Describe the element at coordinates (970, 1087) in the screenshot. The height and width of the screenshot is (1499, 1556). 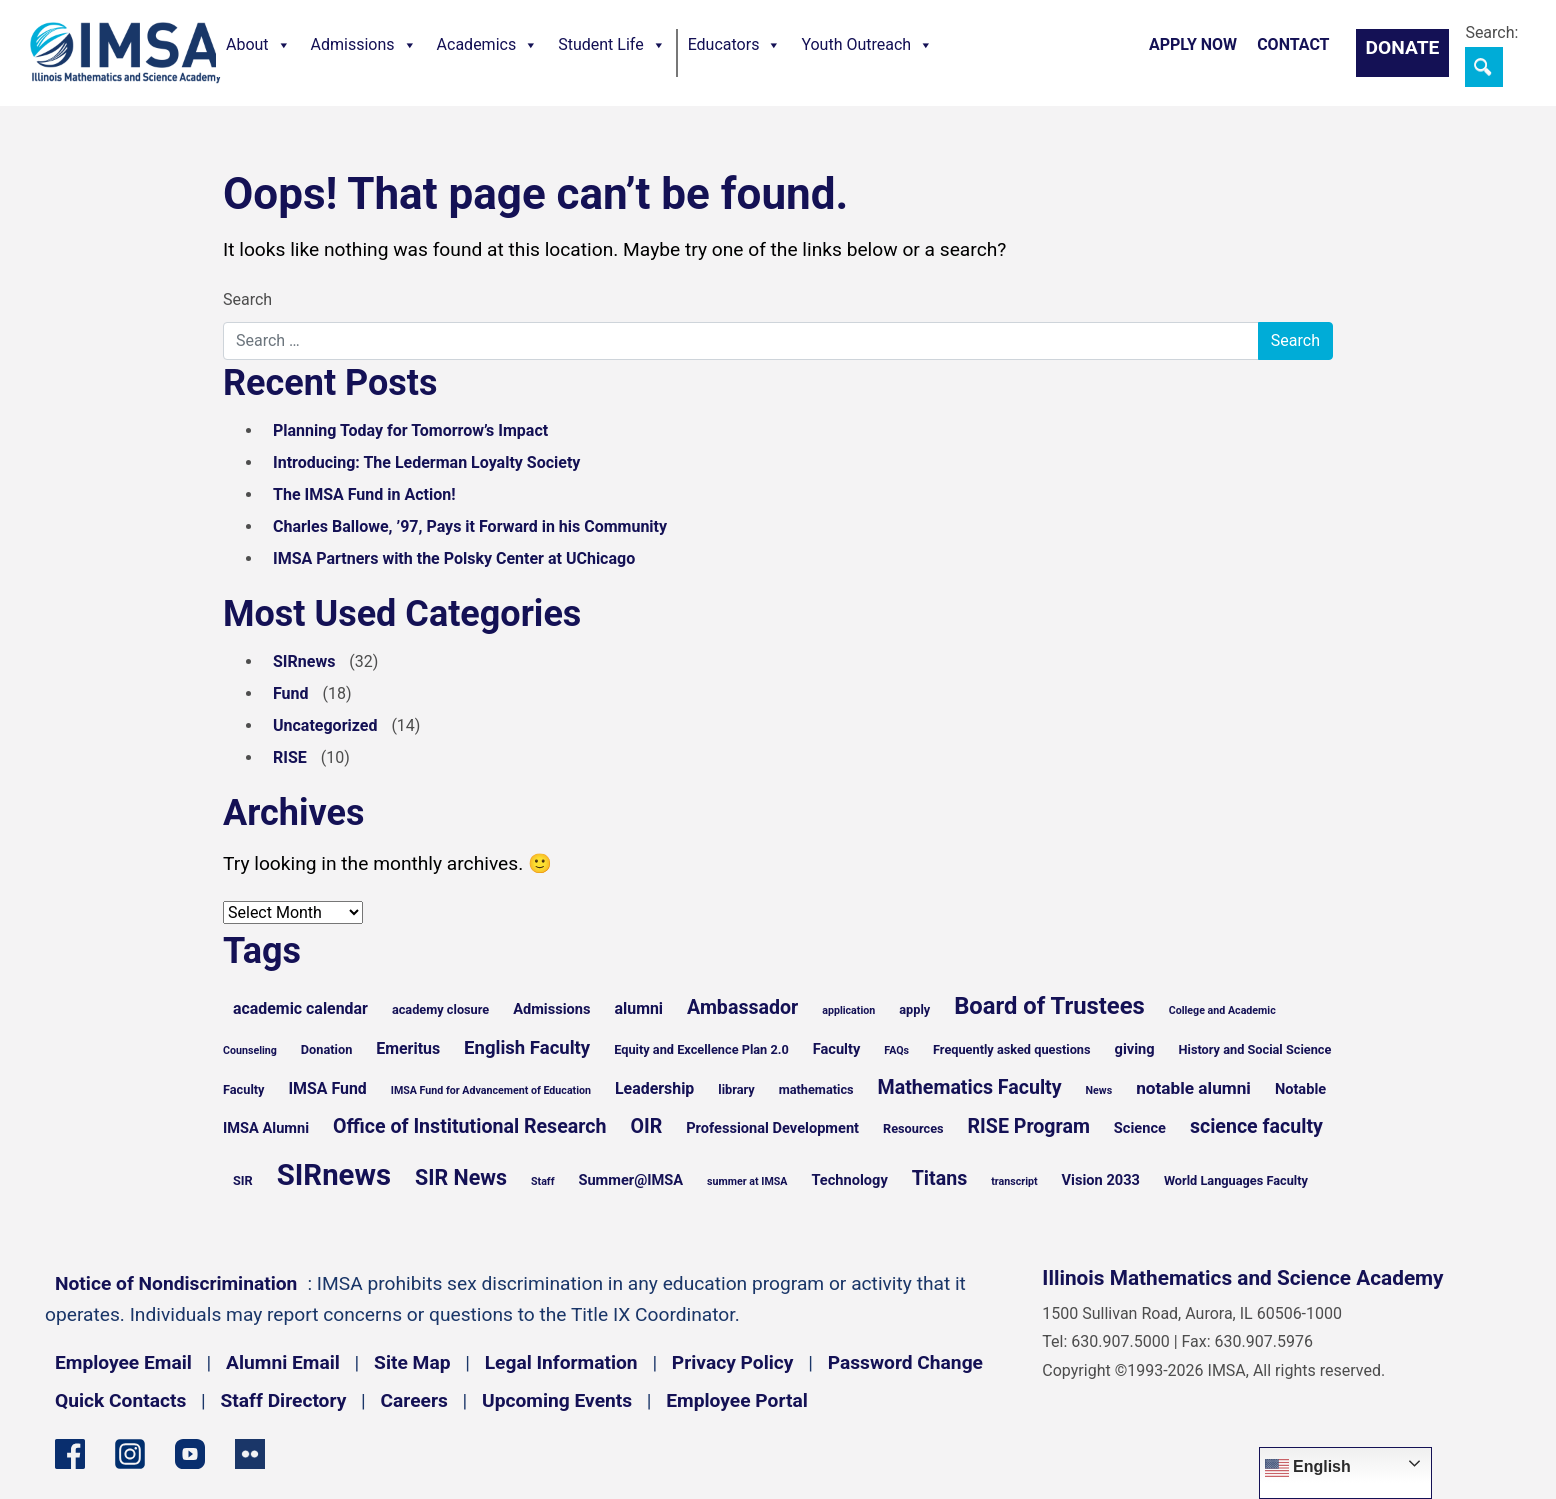
I see `Mathematics Faculty [Mathematics Faculty (10 items)]` at that location.